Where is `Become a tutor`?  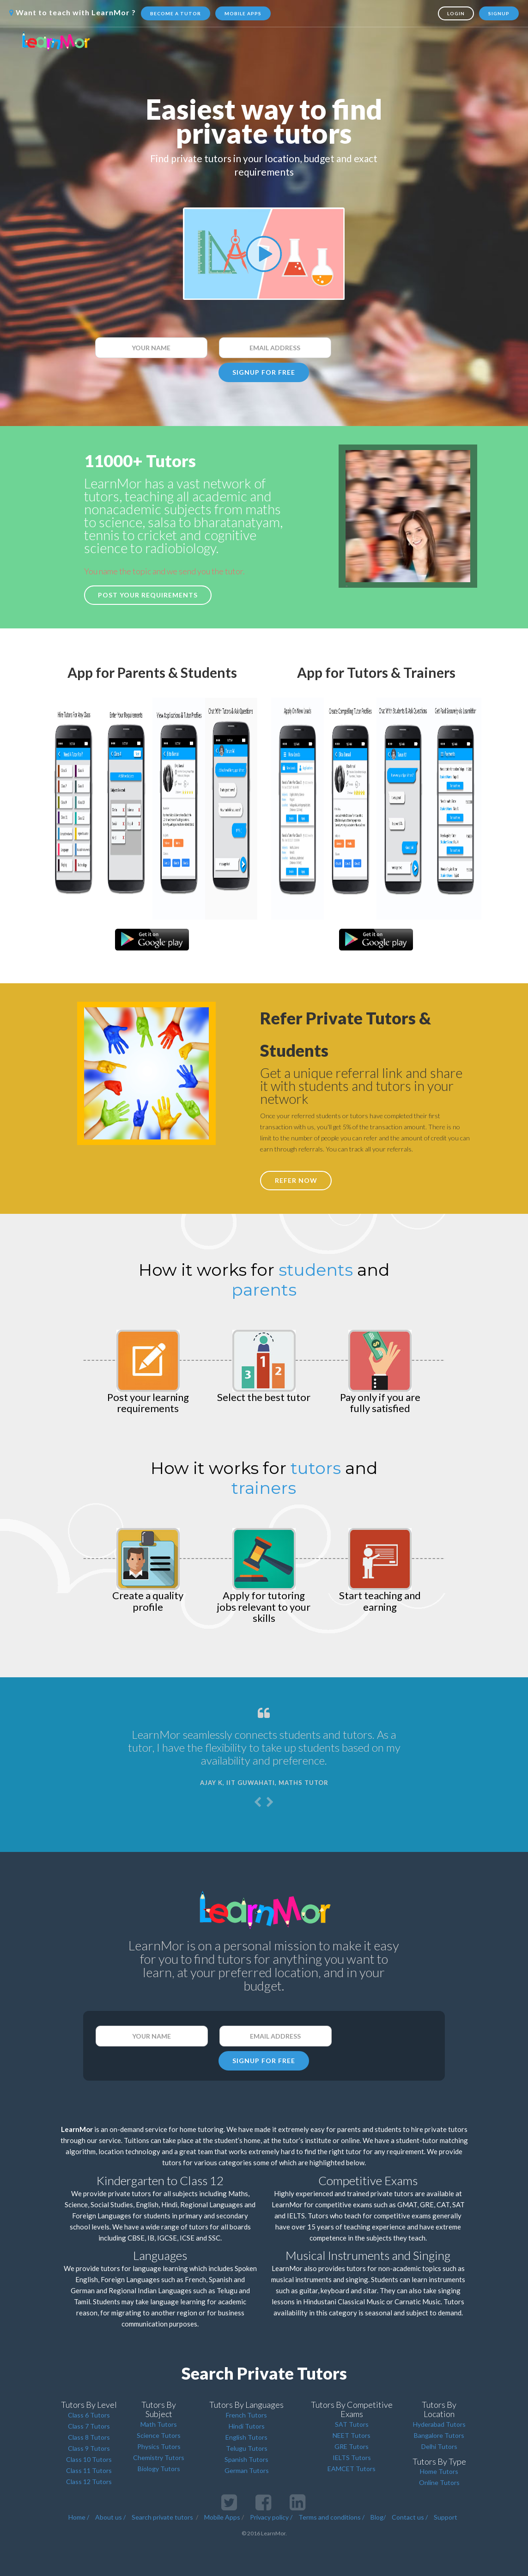 Become a tutor is located at coordinates (175, 13).